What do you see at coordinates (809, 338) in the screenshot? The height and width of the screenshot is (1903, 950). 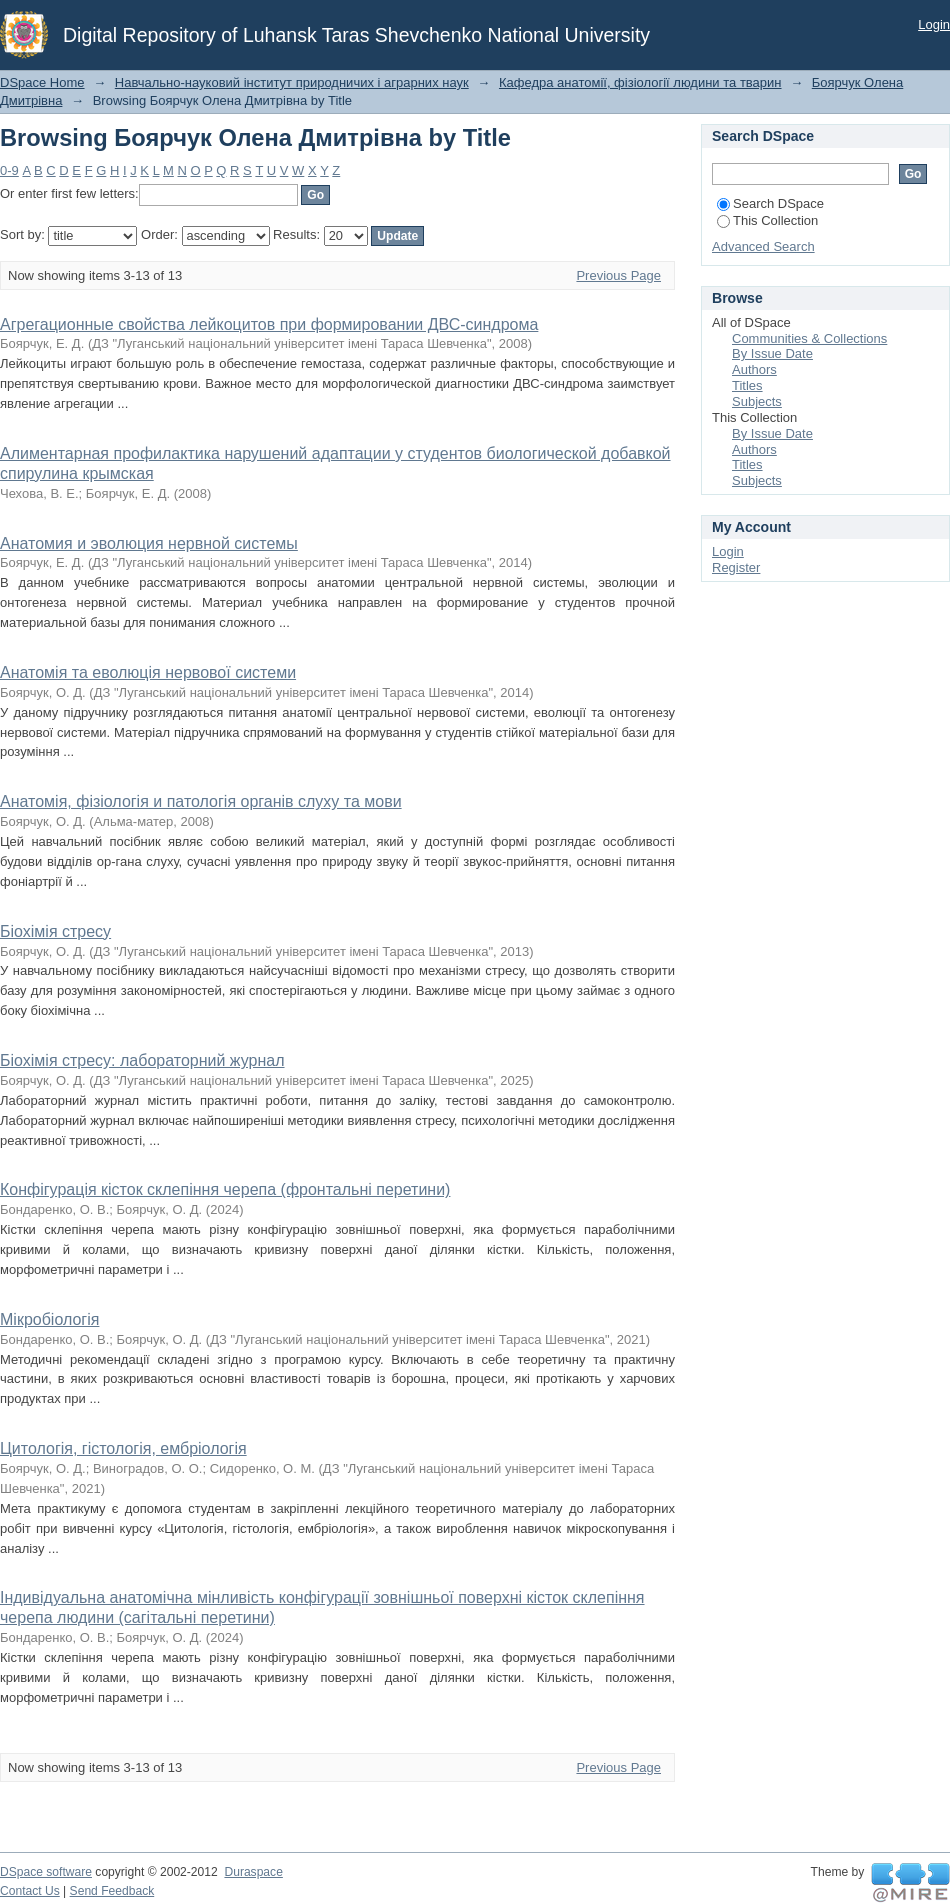 I see `Communities & Collections` at bounding box center [809, 338].